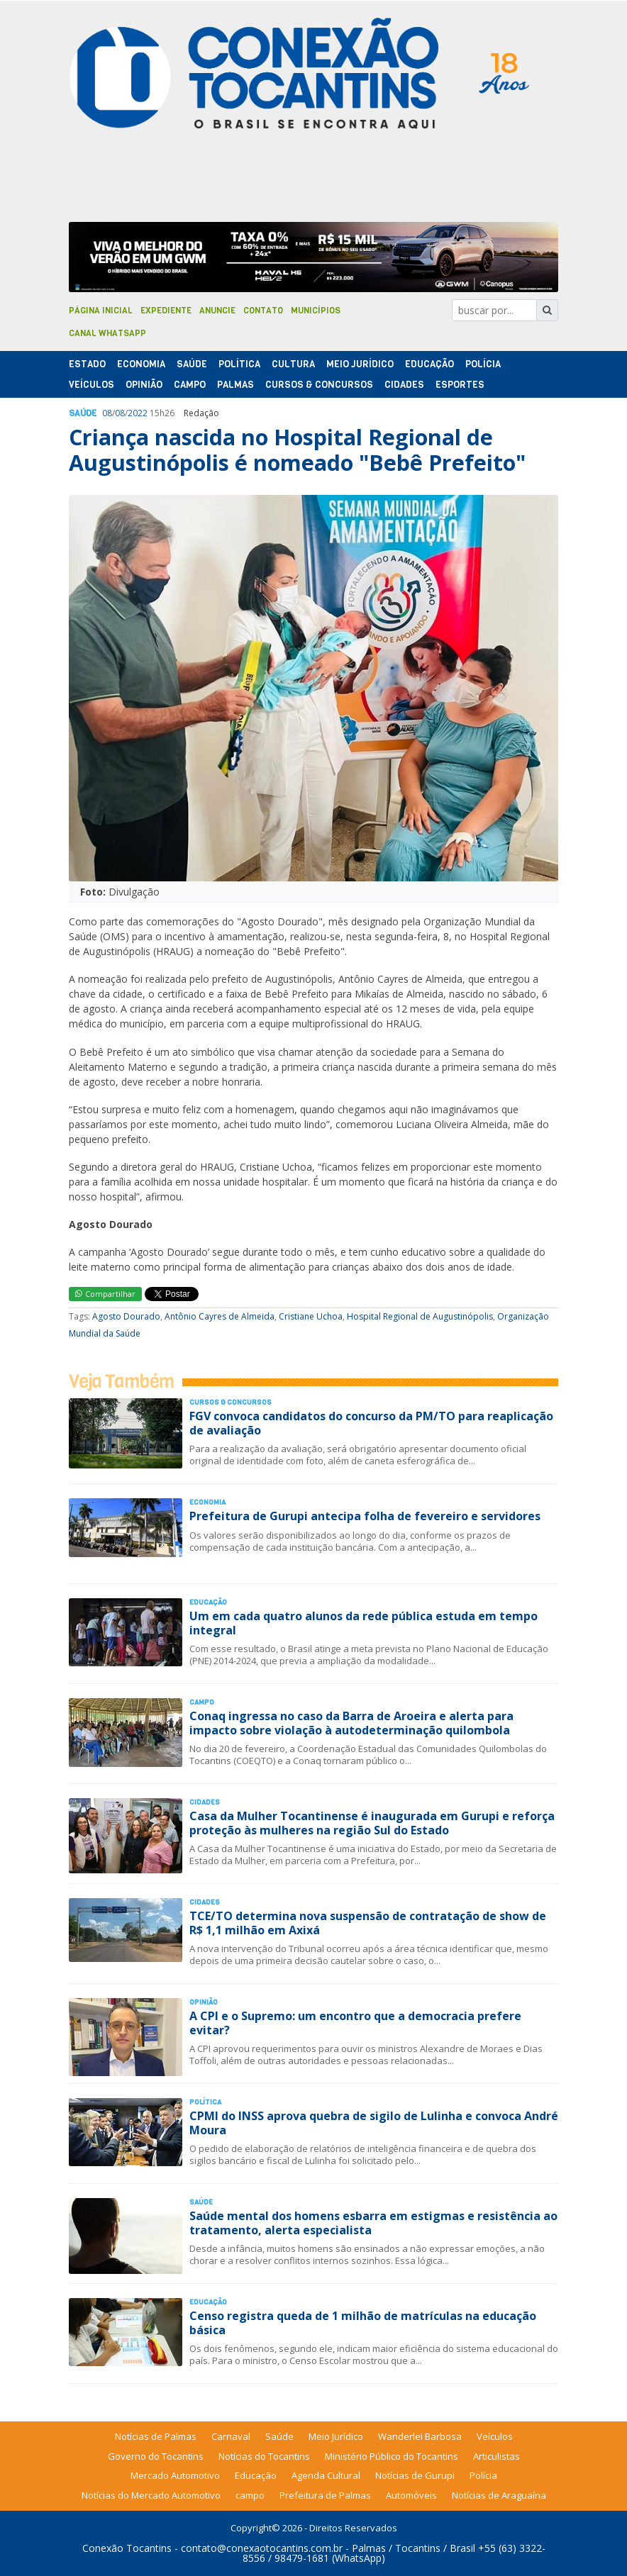 This screenshot has width=627, height=2576. Describe the element at coordinates (420, 1316) in the screenshot. I see `Hospital Regional de Augustinópolis` at that location.